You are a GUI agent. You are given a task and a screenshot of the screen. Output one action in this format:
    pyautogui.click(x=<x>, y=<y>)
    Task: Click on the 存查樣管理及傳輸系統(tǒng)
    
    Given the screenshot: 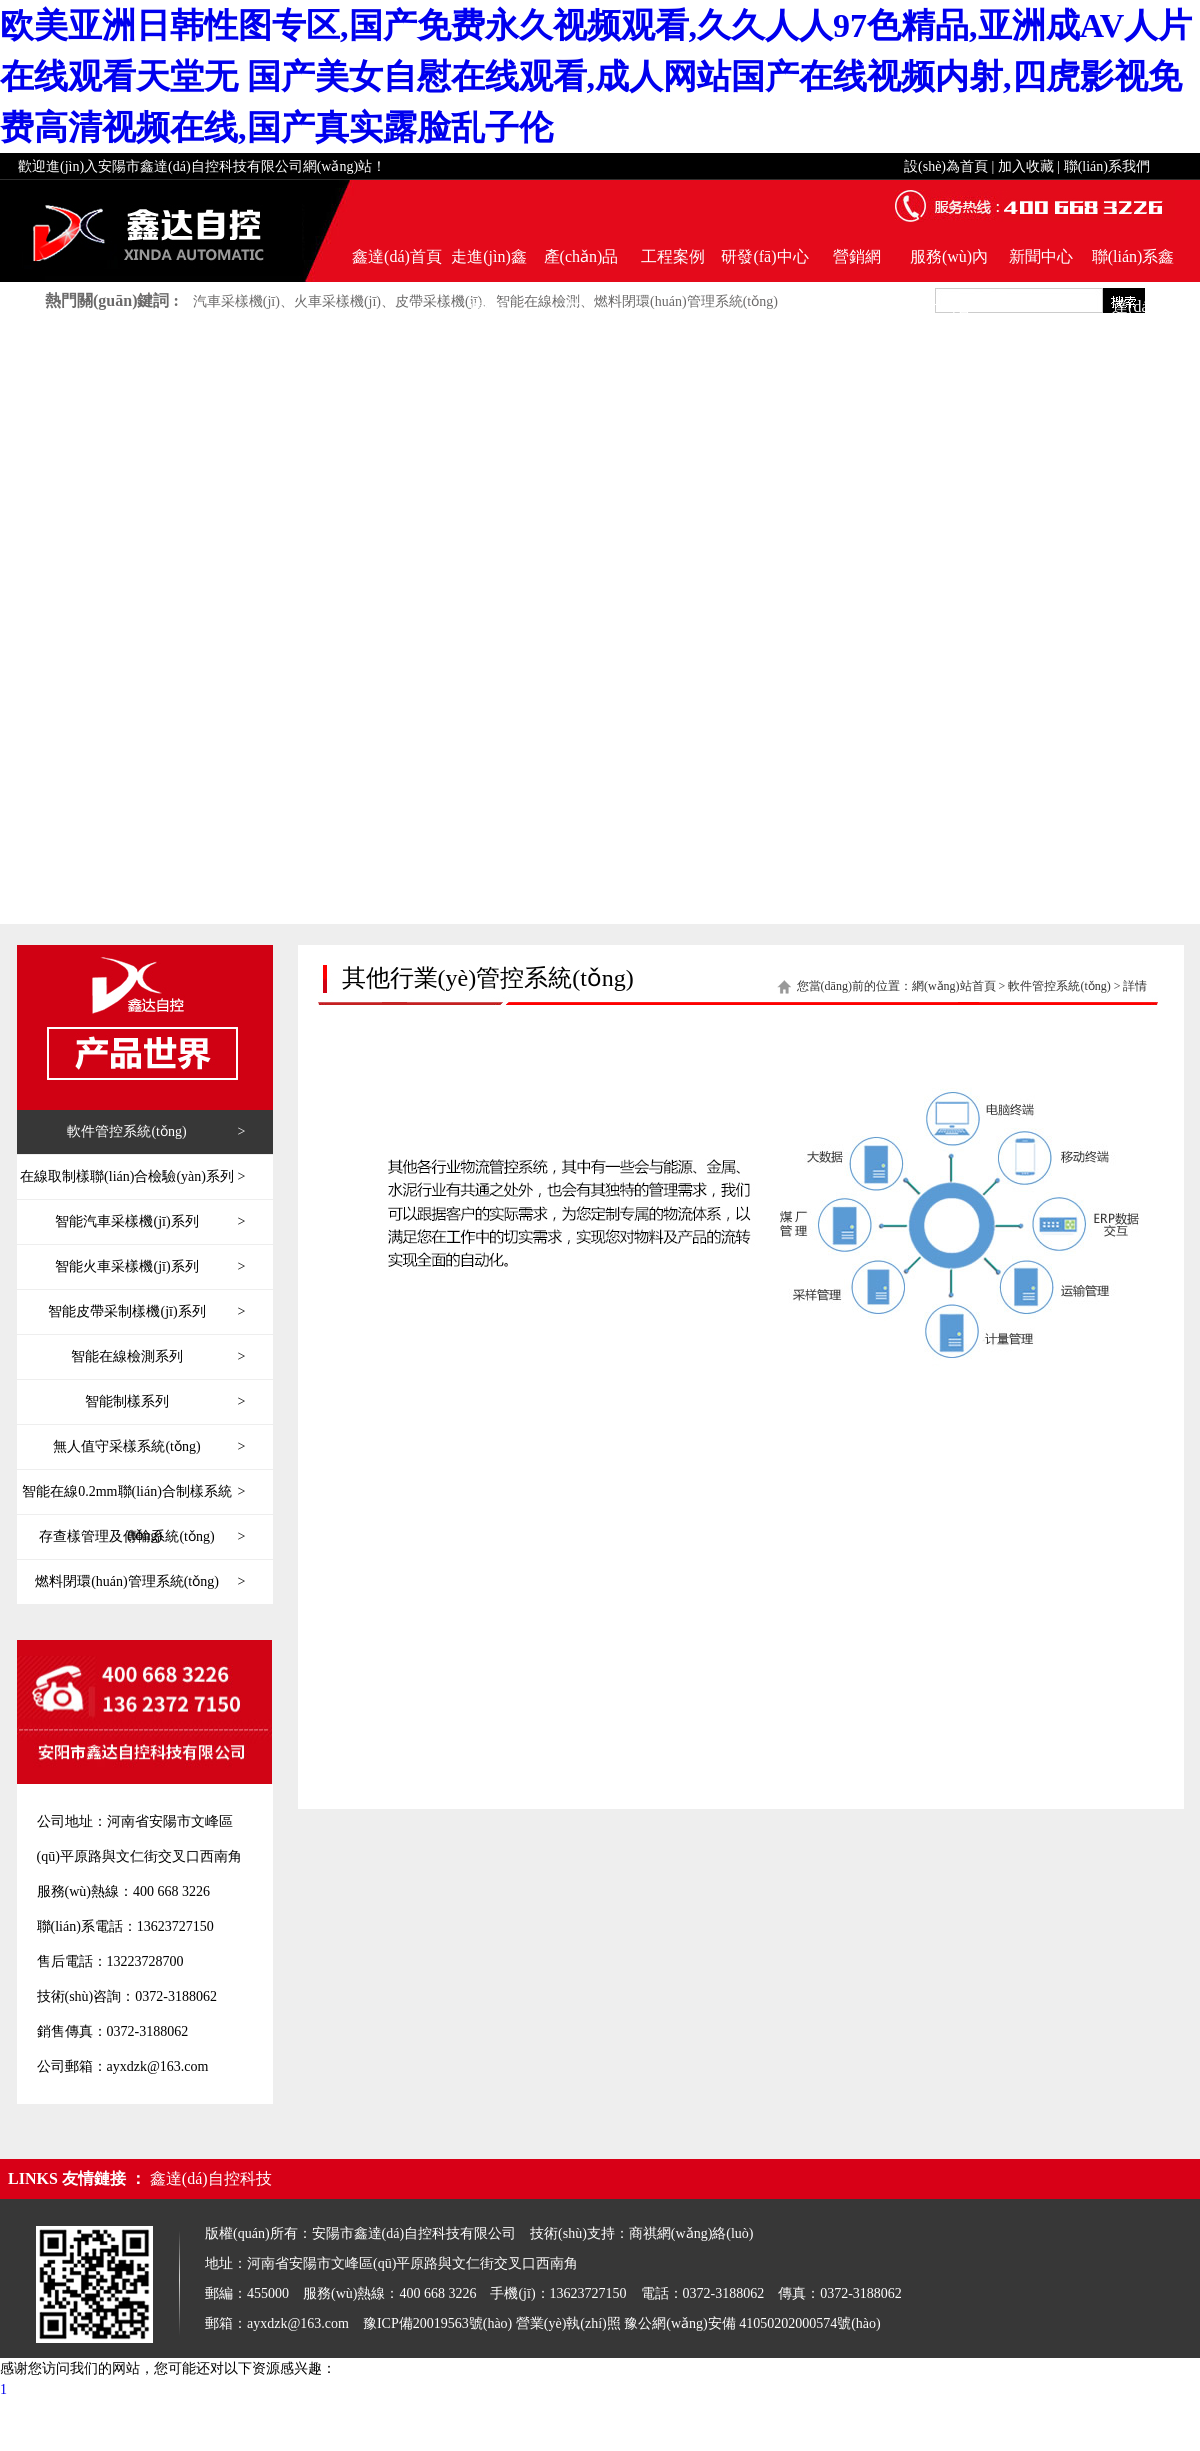 What is the action you would take?
    pyautogui.click(x=142, y=1537)
    